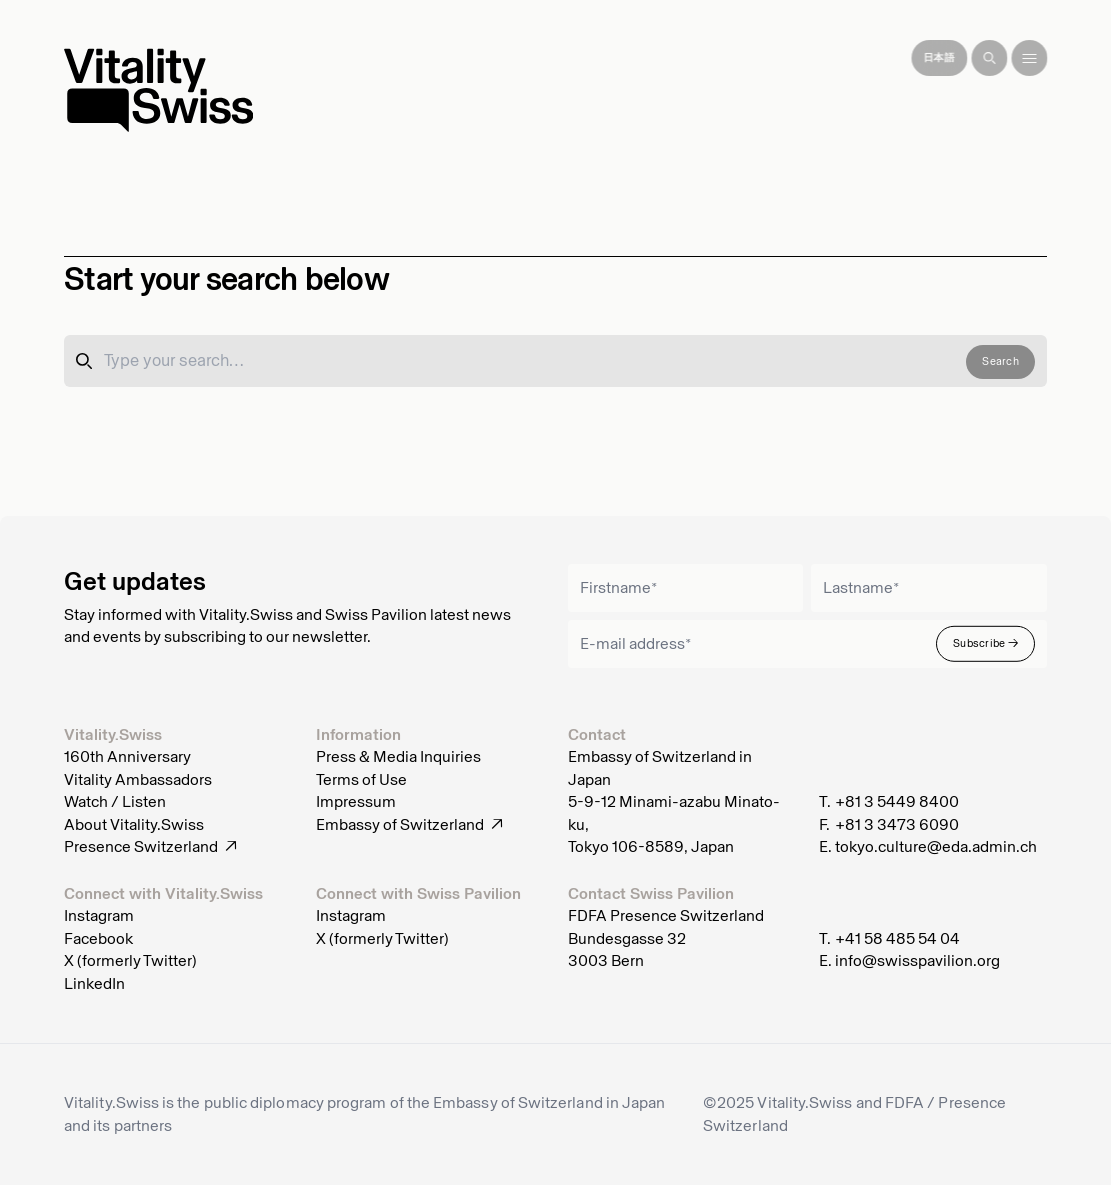 The width and height of the screenshot is (1111, 1185). Describe the element at coordinates (917, 961) in the screenshot. I see `info@swisspavilion.org` at that location.